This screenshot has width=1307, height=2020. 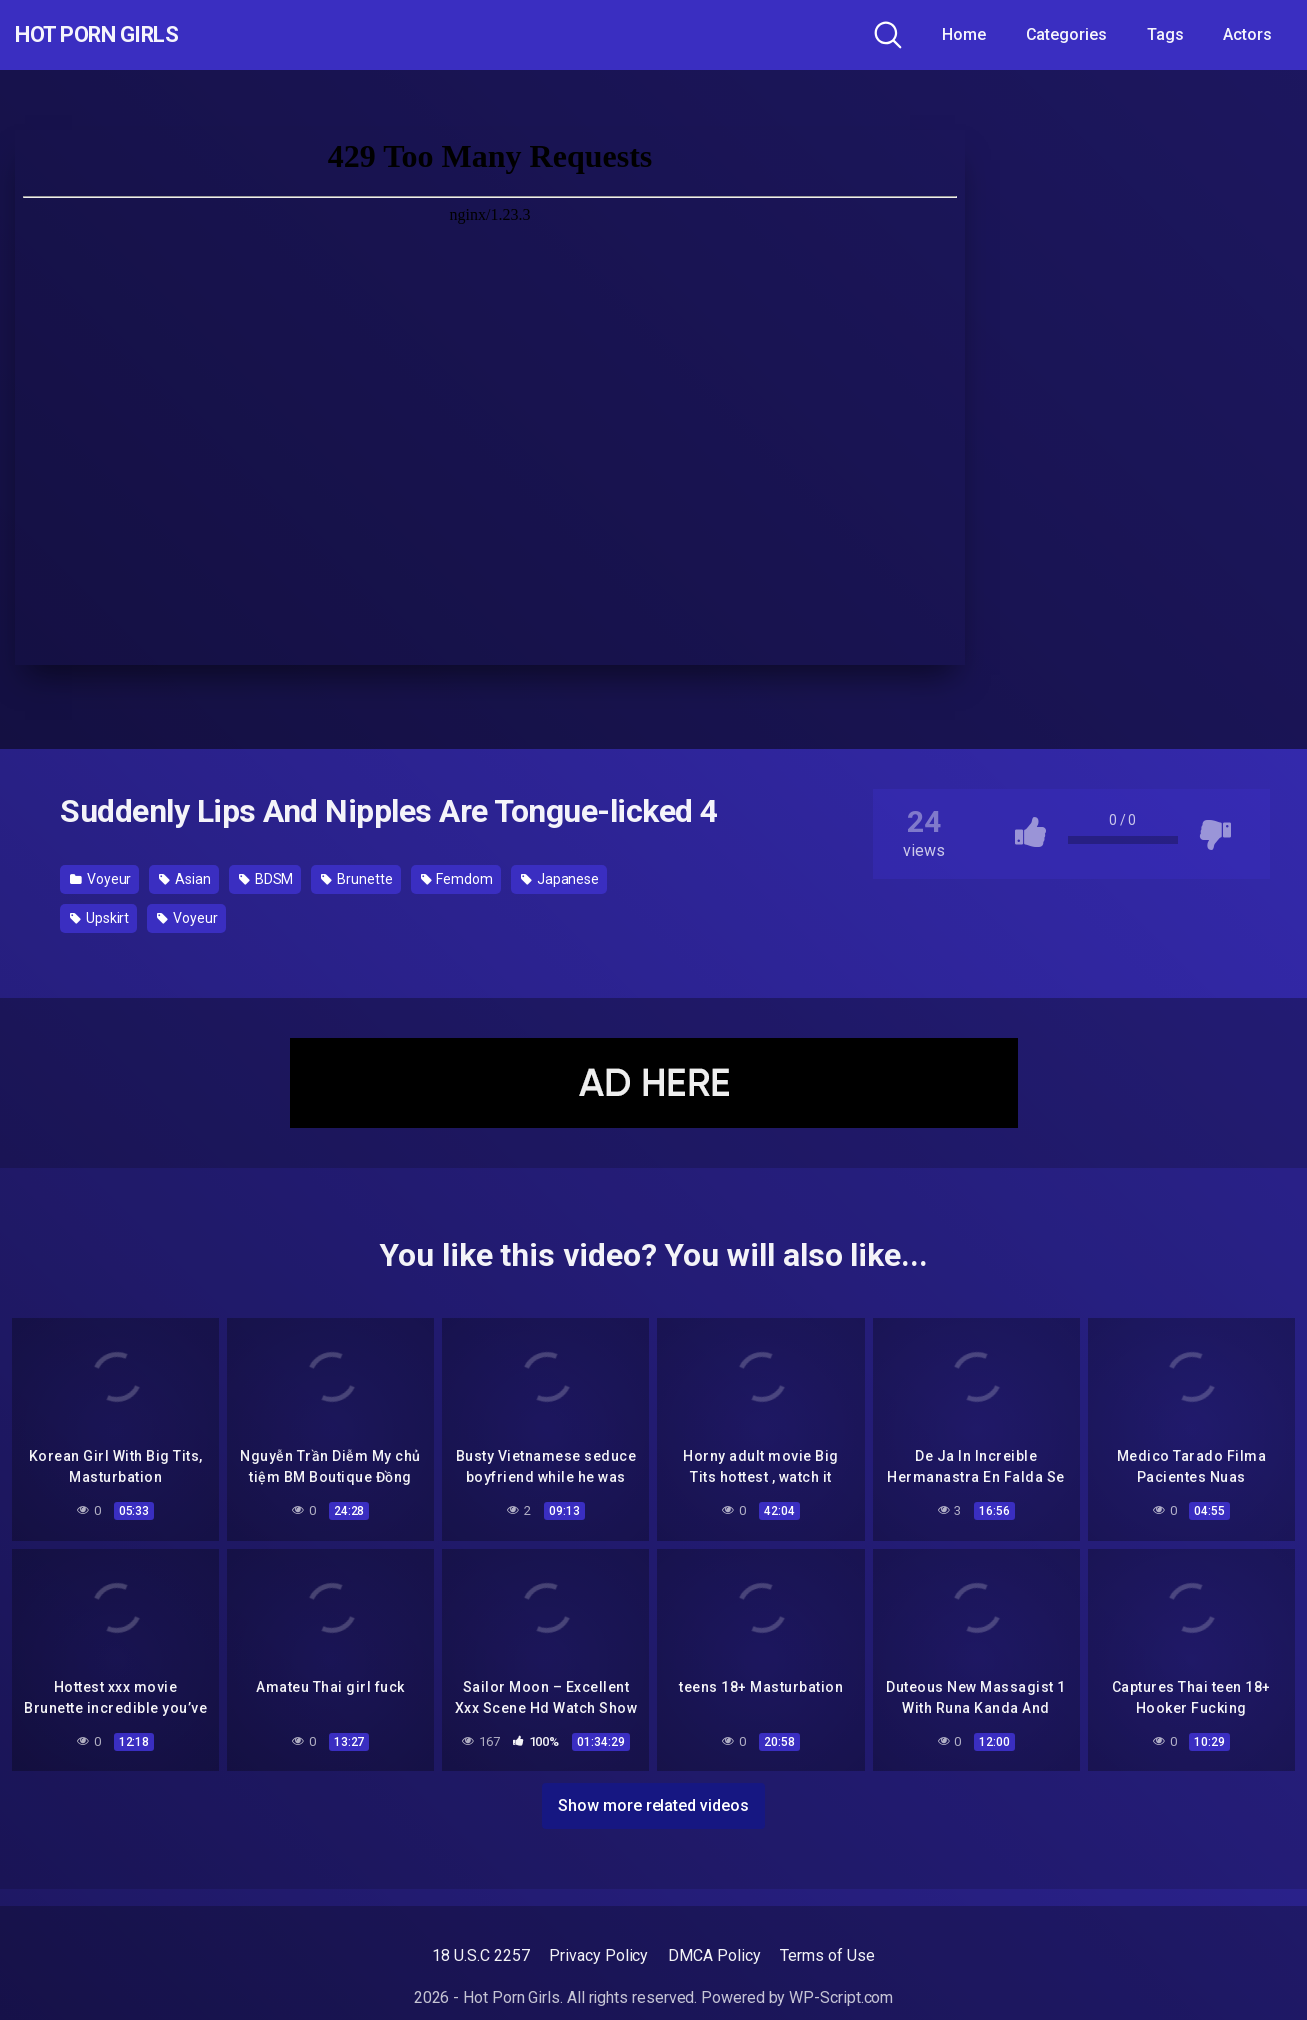 What do you see at coordinates (1247, 34) in the screenshot?
I see `Actors` at bounding box center [1247, 34].